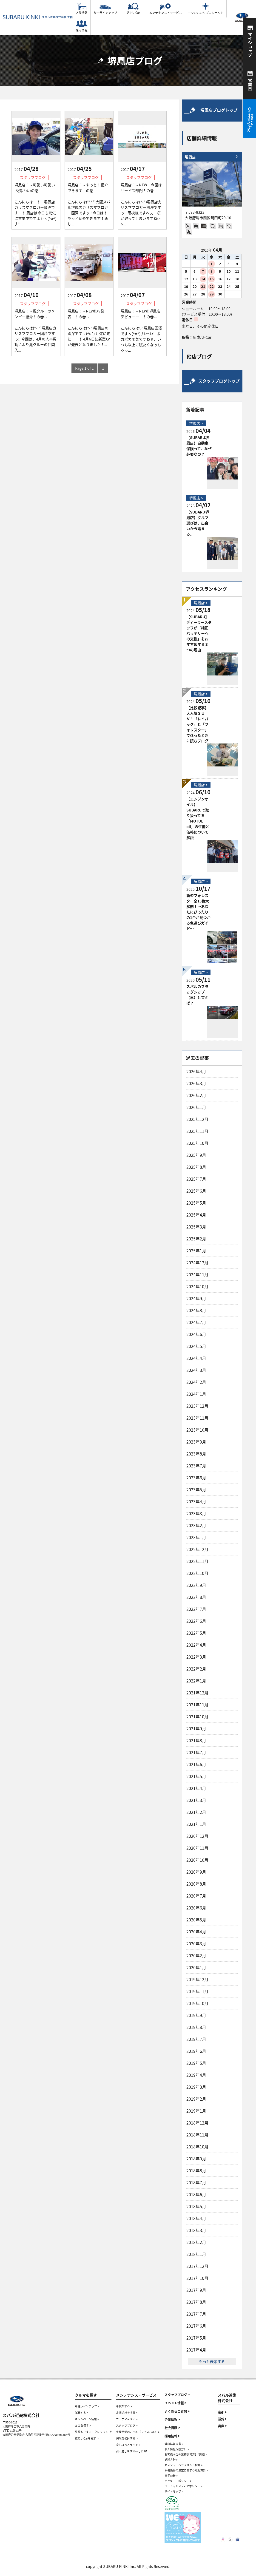 The height and width of the screenshot is (2576, 256). What do you see at coordinates (196, 1633) in the screenshot?
I see `2022年5月` at bounding box center [196, 1633].